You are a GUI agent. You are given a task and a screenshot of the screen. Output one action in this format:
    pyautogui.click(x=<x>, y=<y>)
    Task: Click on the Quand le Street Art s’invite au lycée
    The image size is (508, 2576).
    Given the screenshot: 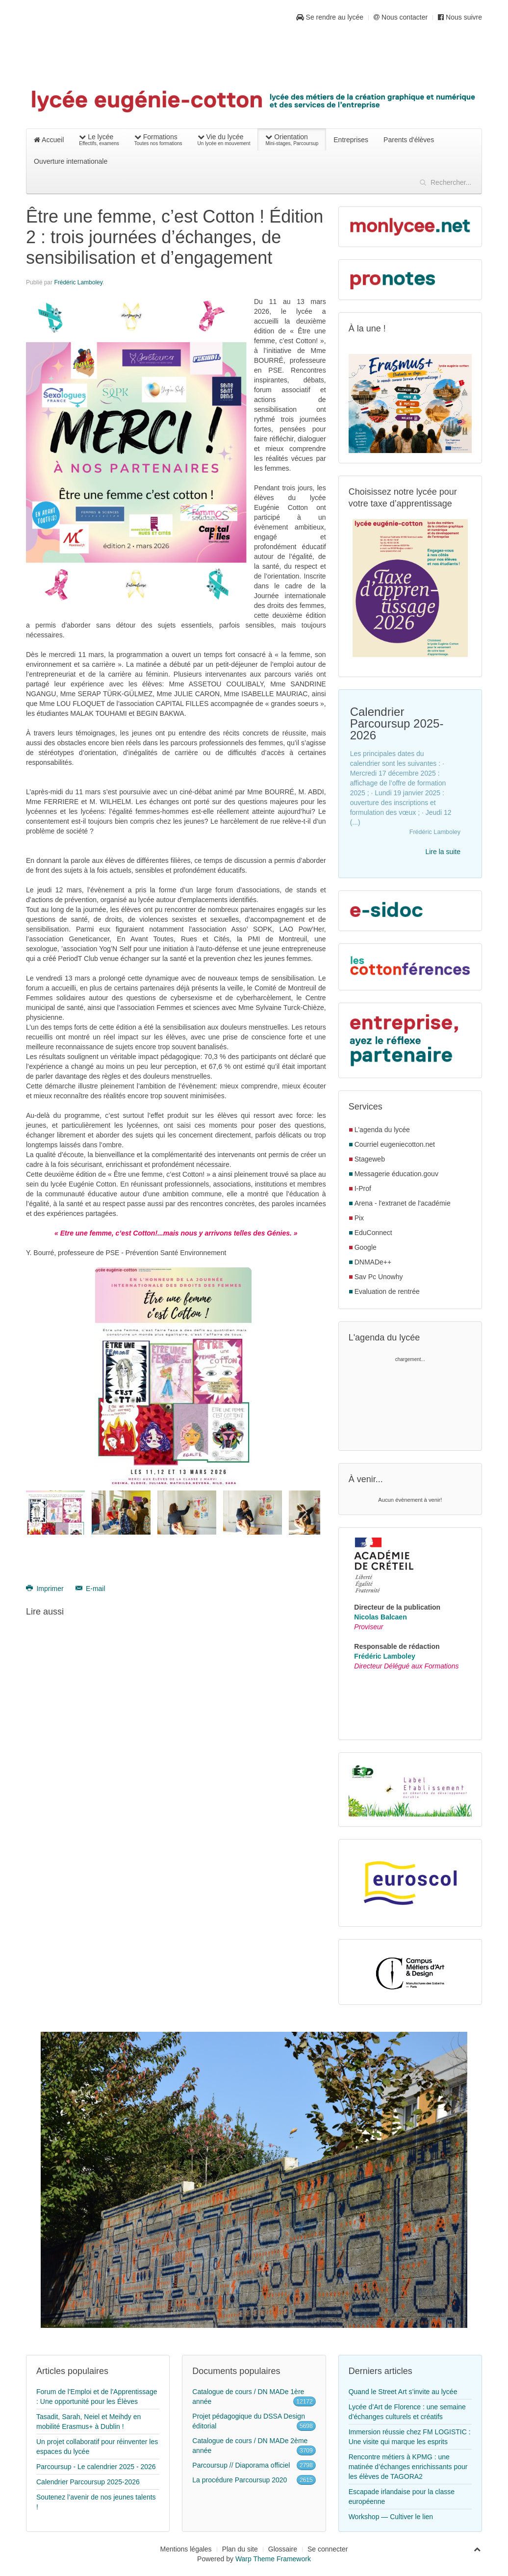 What is the action you would take?
    pyautogui.click(x=403, y=2392)
    